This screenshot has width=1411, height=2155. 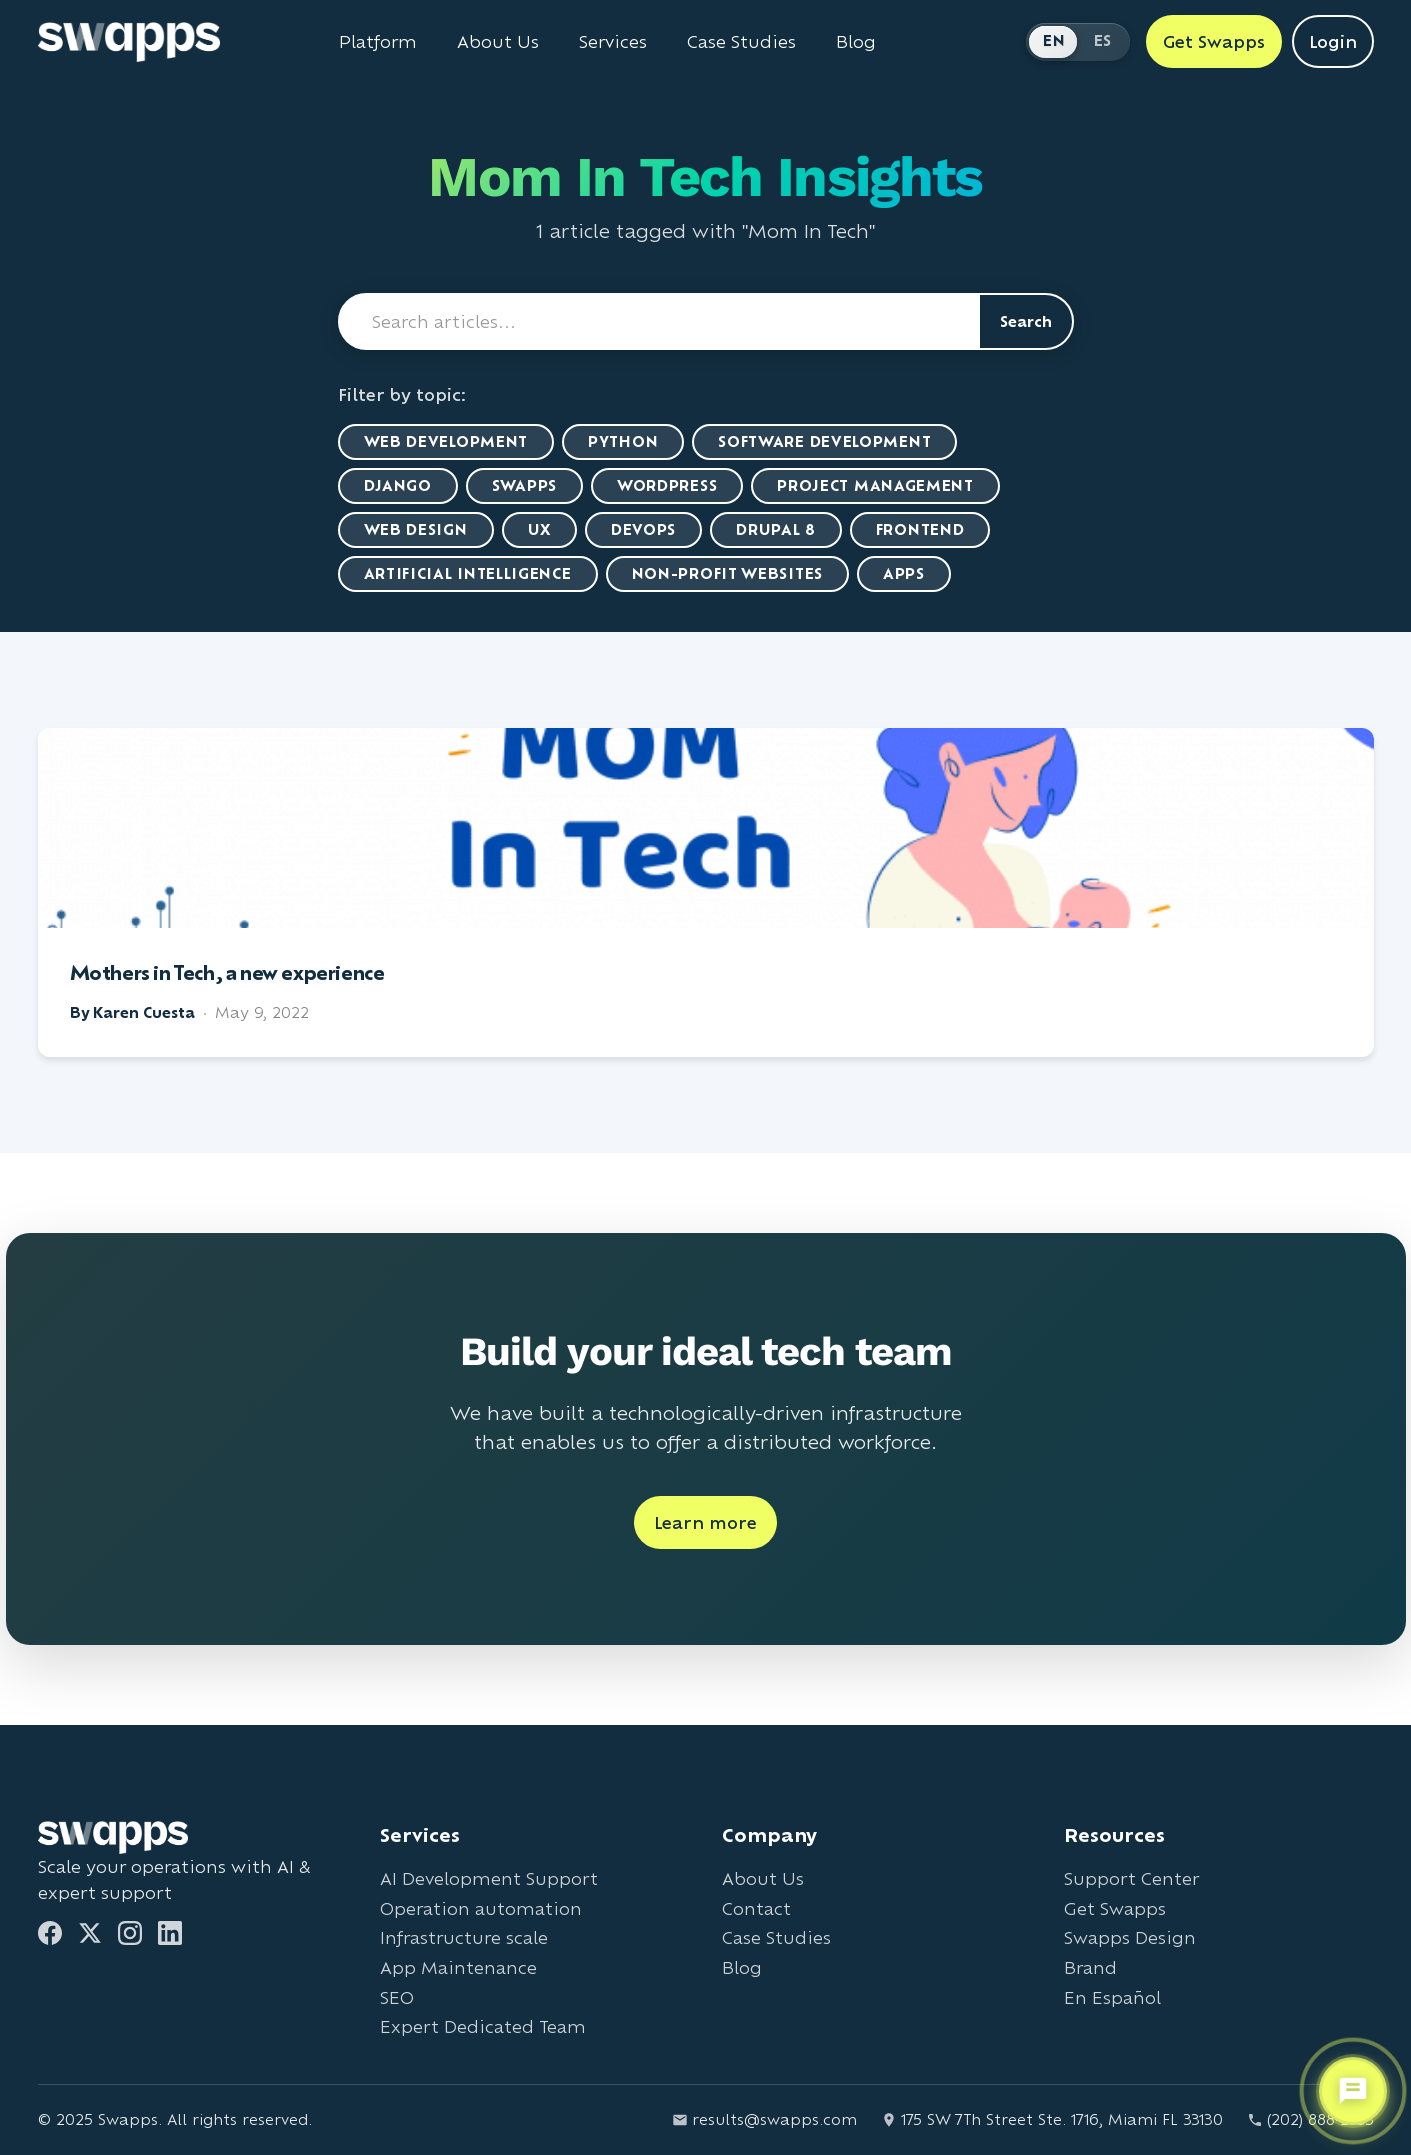 I want to click on Operation automation, so click(x=481, y=1908).